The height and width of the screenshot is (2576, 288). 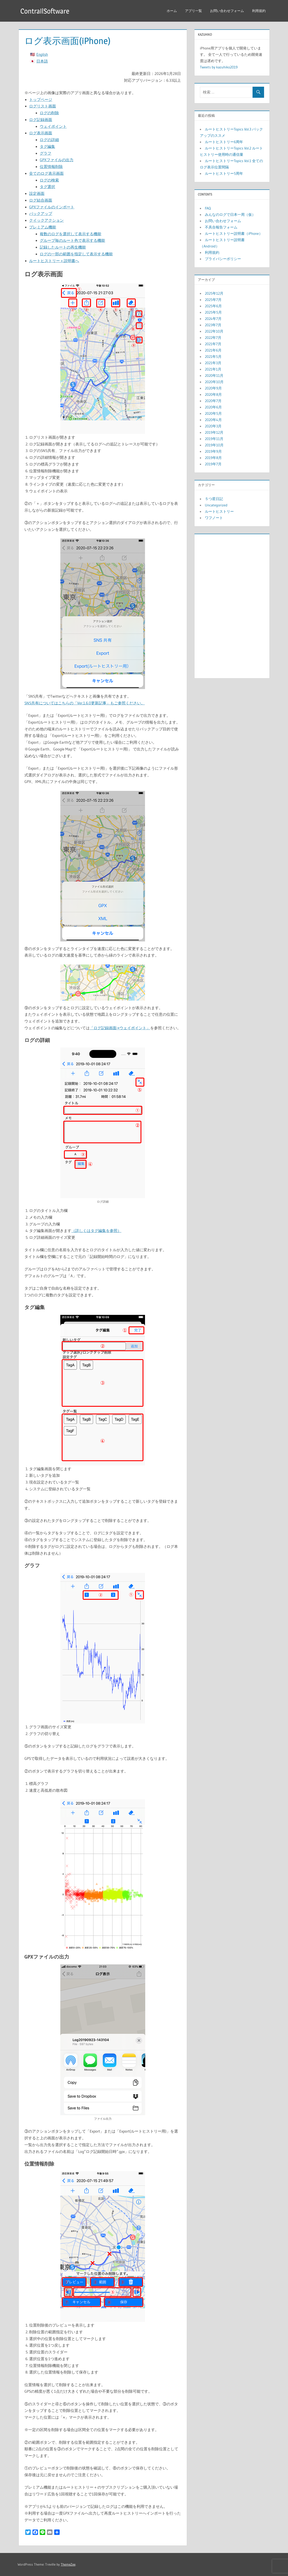 What do you see at coordinates (42, 54) in the screenshot?
I see `English` at bounding box center [42, 54].